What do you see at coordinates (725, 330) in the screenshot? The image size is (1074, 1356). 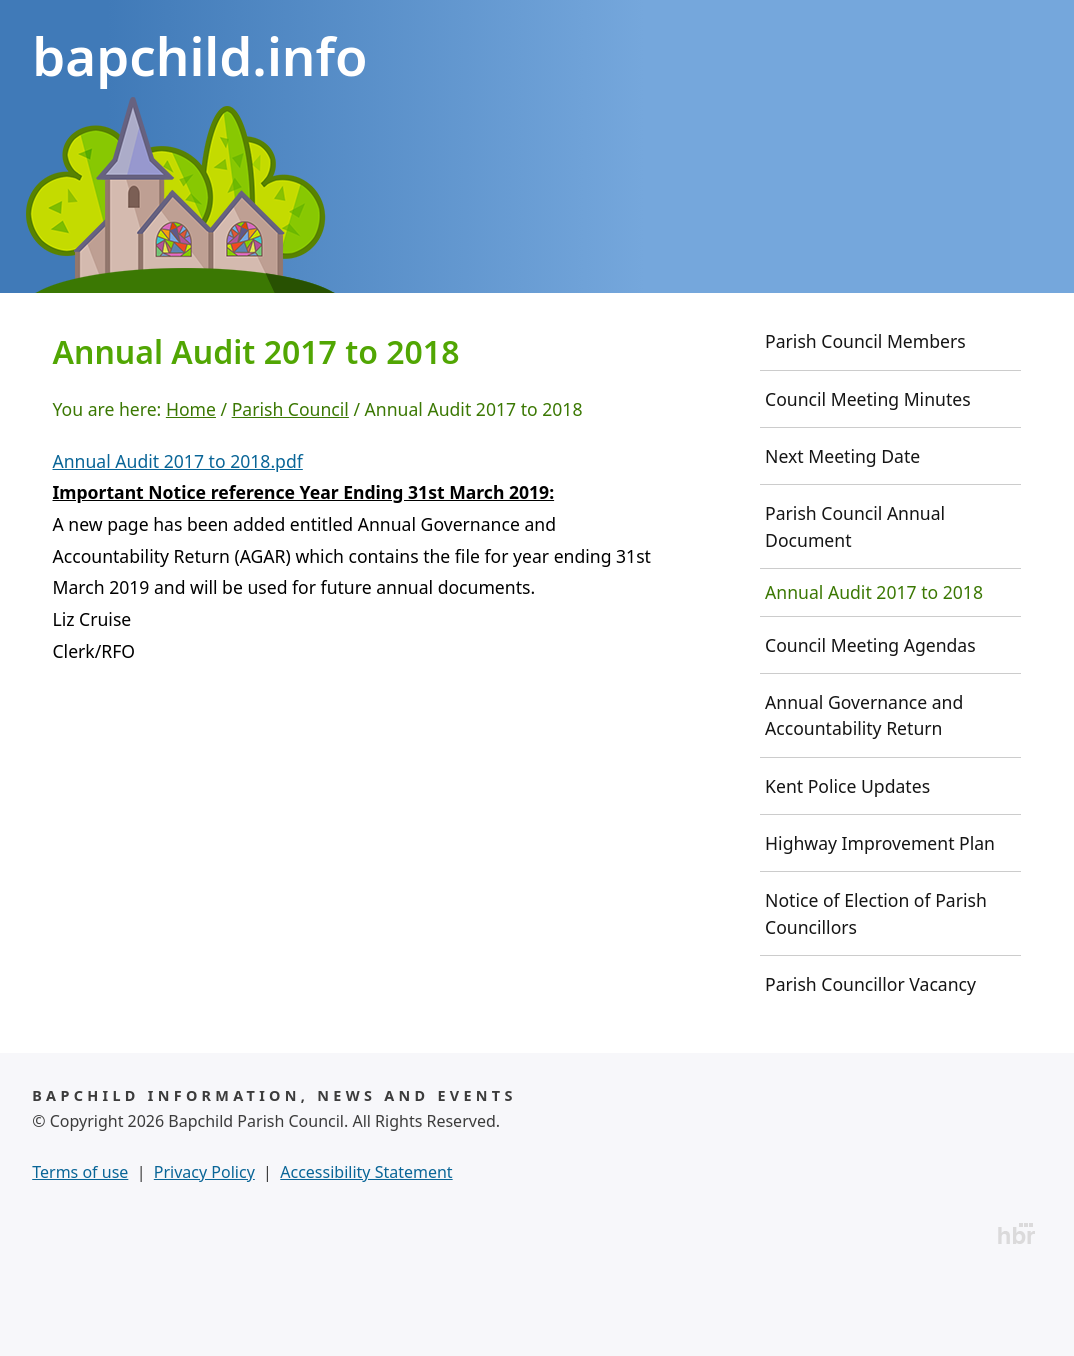 I see `Useful Info` at bounding box center [725, 330].